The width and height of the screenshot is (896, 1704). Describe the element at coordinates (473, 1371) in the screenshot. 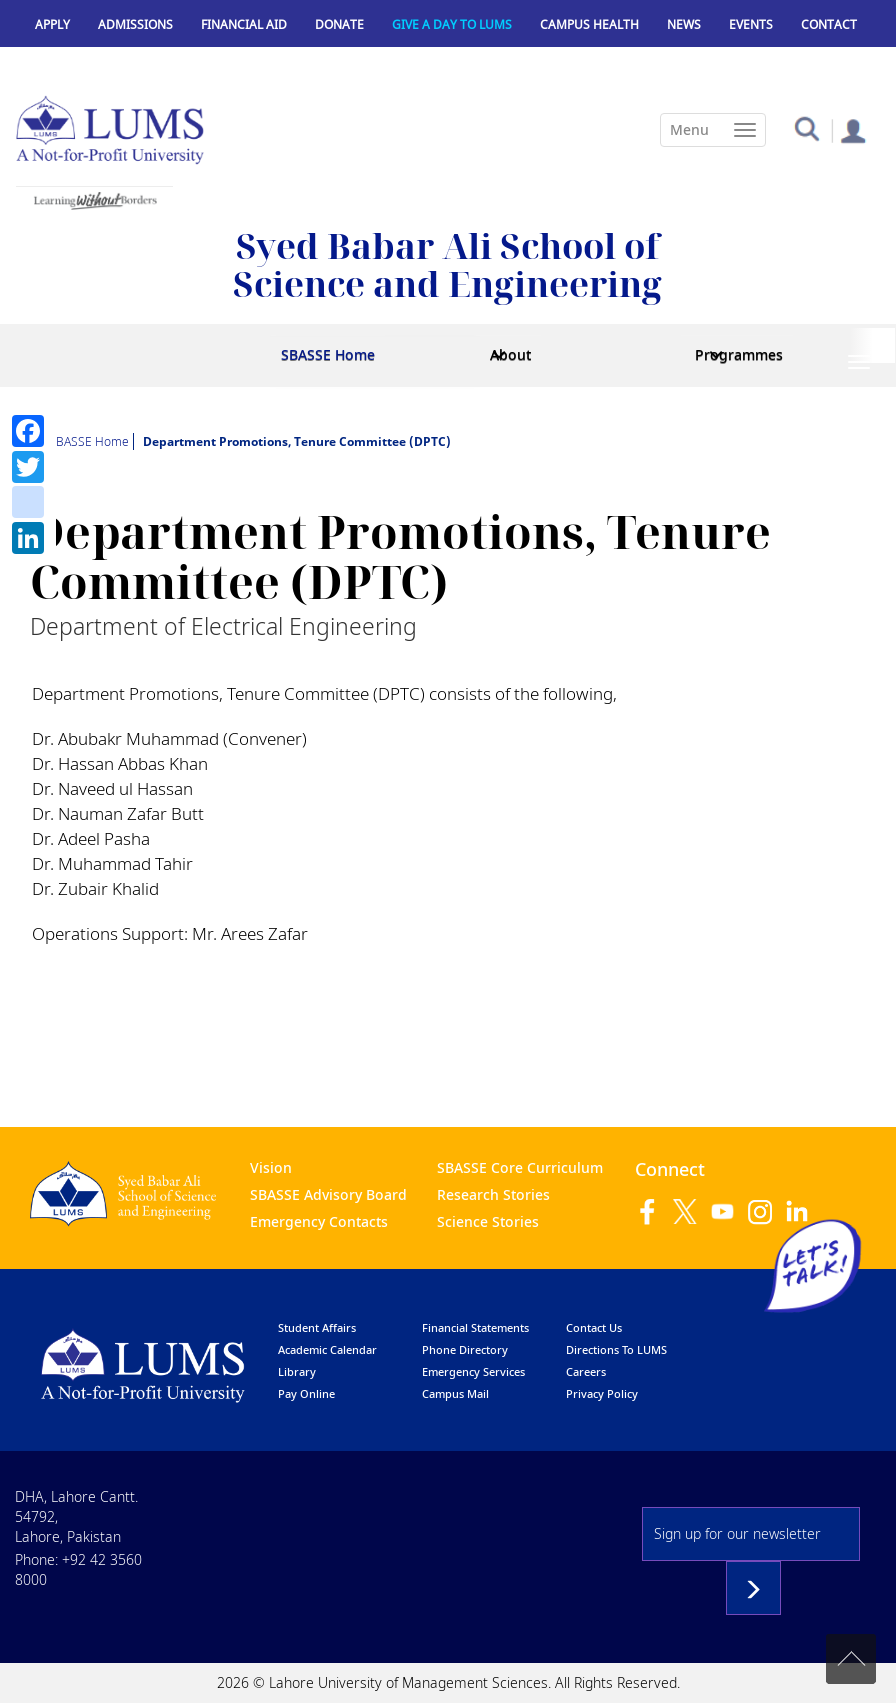

I see `emergency services` at that location.